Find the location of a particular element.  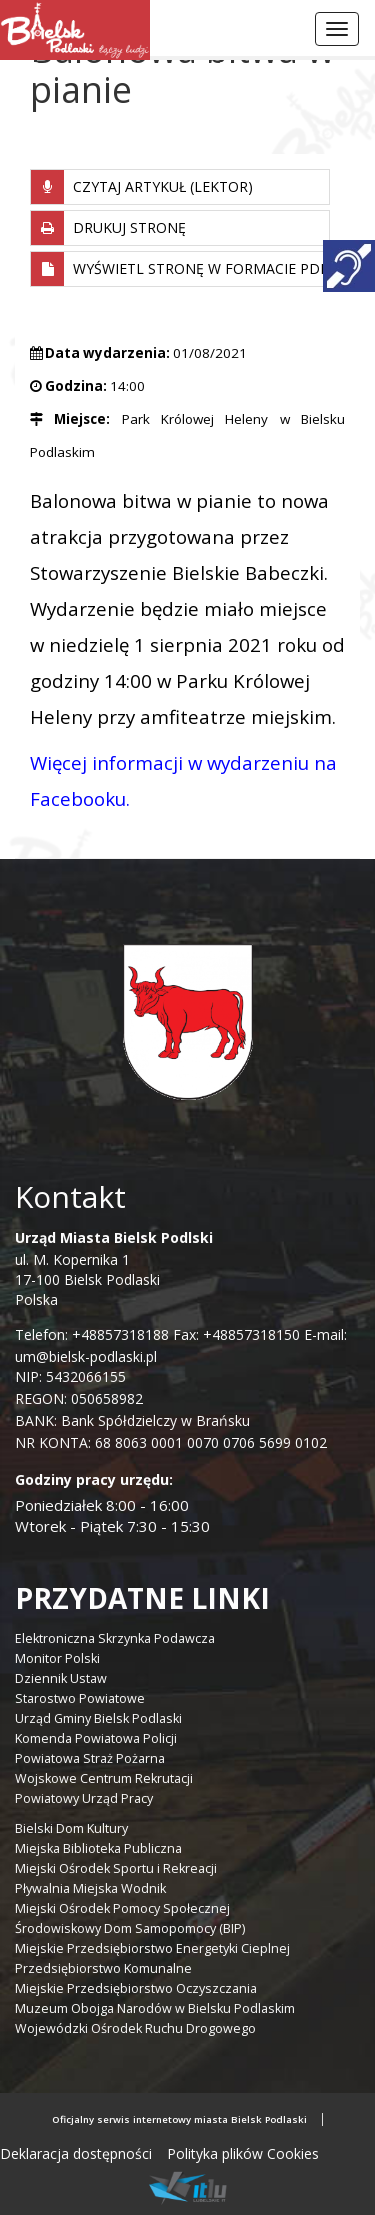

Miejski Ośrodek Sportu i Rekreacji is located at coordinates (116, 1868).